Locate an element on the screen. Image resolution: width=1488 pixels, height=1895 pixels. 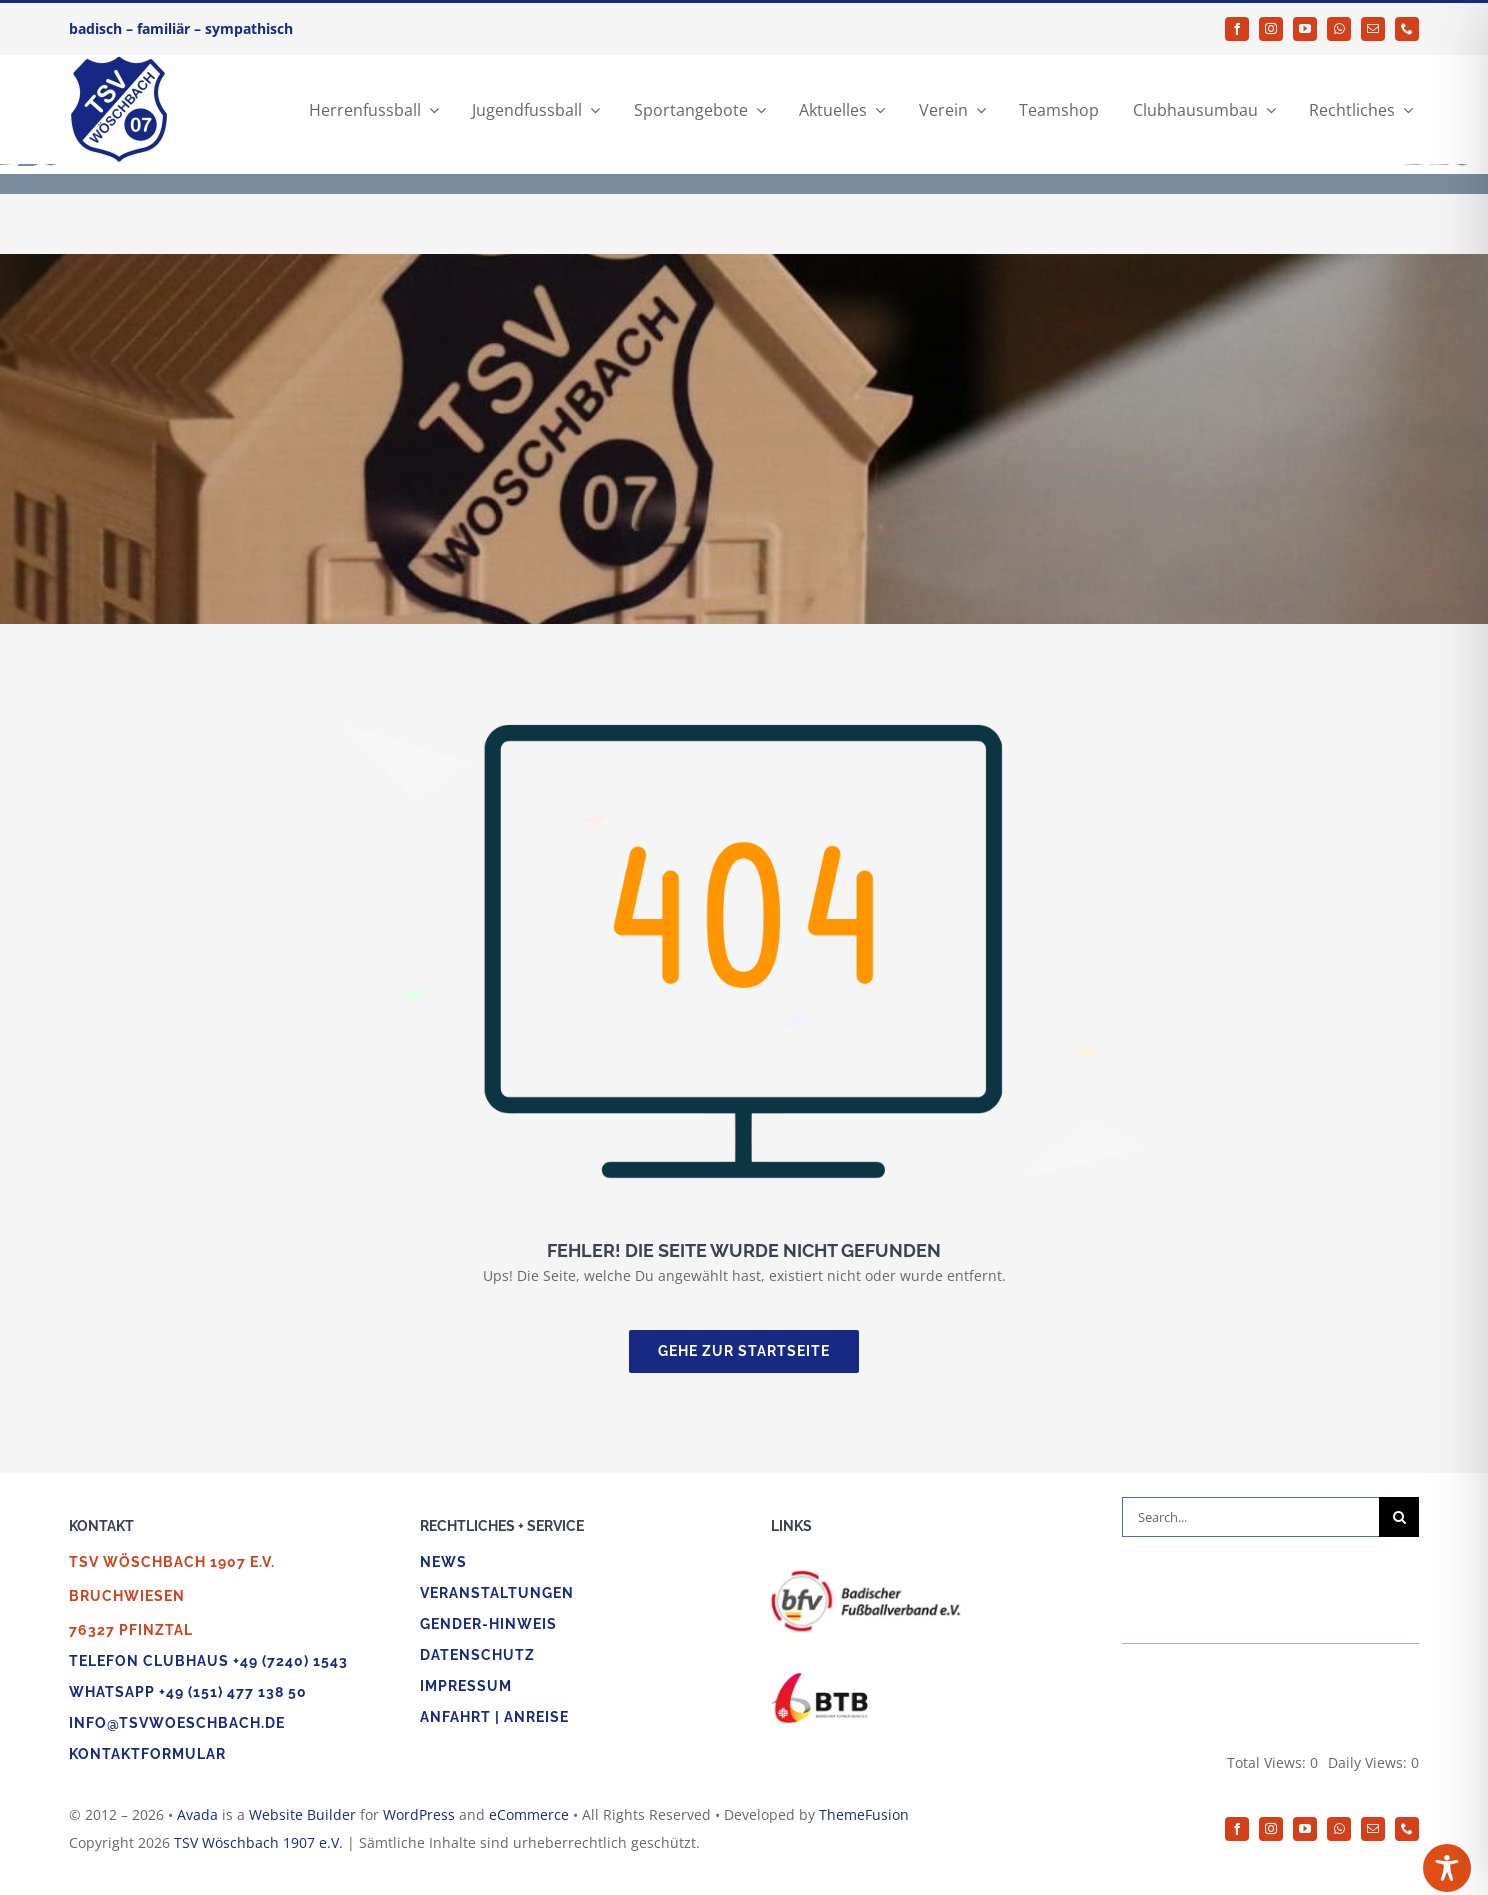
ThemeFusion is located at coordinates (864, 1814).